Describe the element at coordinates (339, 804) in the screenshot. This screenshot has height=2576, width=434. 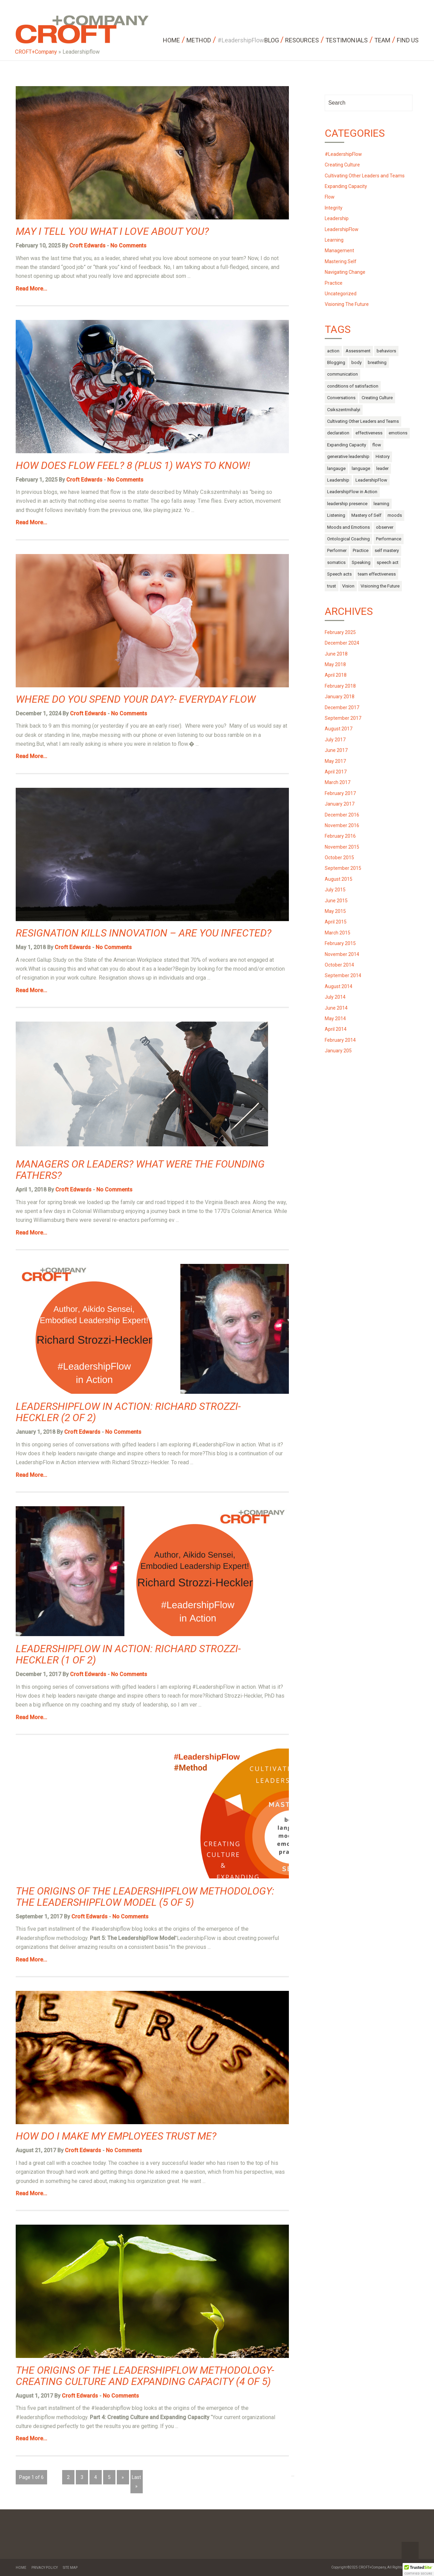
I see `January 2017` at that location.